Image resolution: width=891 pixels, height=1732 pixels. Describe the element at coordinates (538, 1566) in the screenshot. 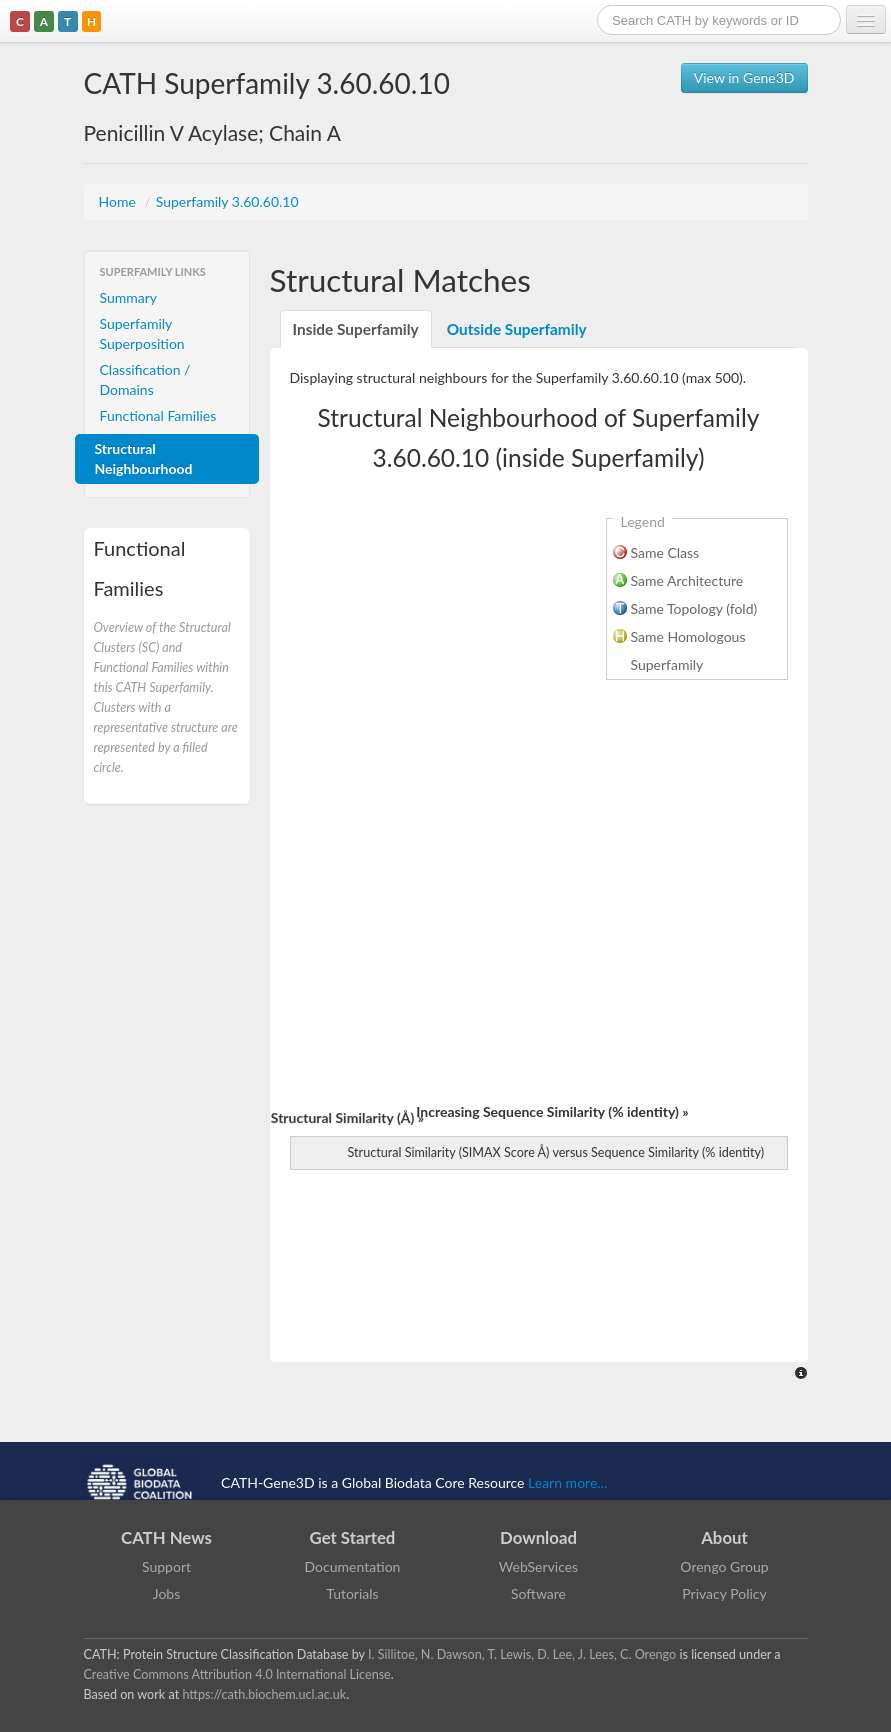

I see `WebServices` at that location.